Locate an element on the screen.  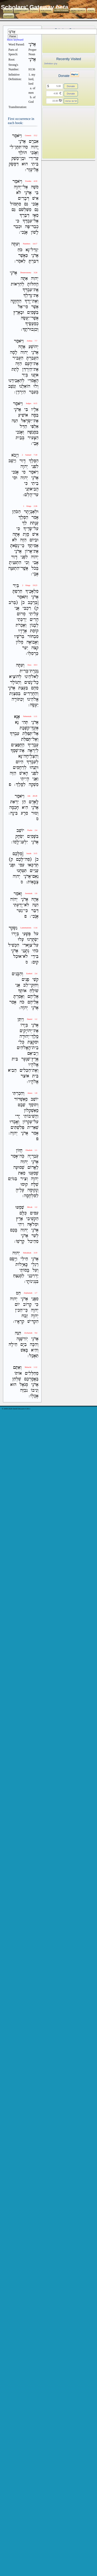
דַּבֶּרְךָ is located at coordinates (24, 215).